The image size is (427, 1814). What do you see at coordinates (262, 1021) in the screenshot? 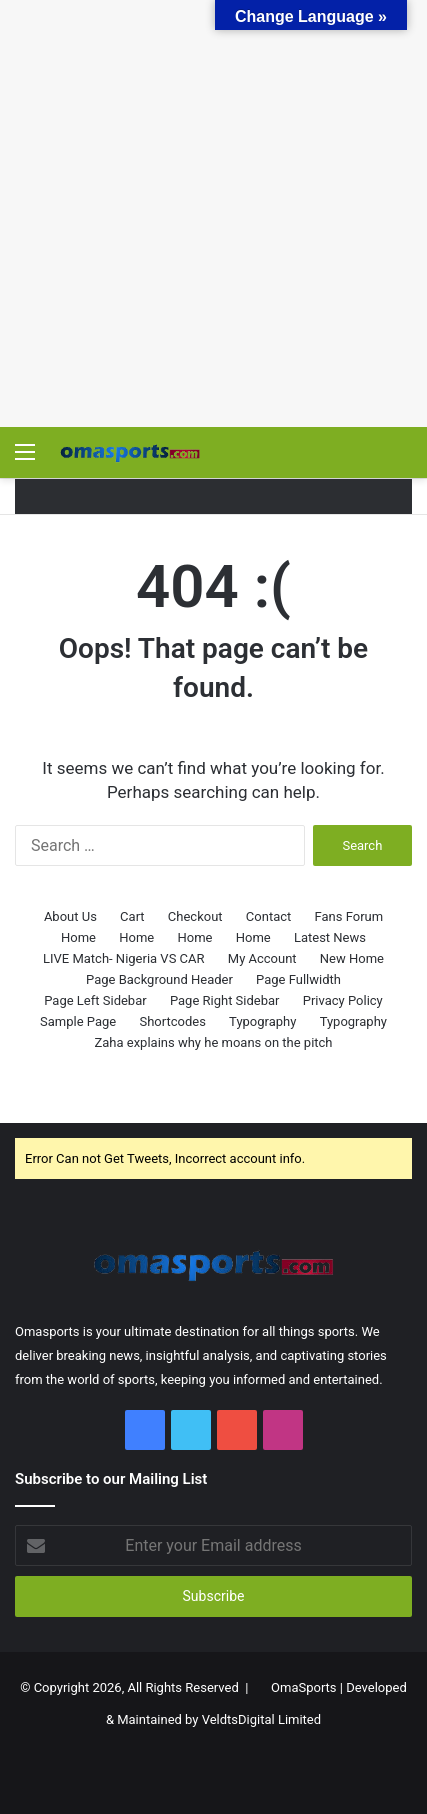
I see `Typography` at bounding box center [262, 1021].